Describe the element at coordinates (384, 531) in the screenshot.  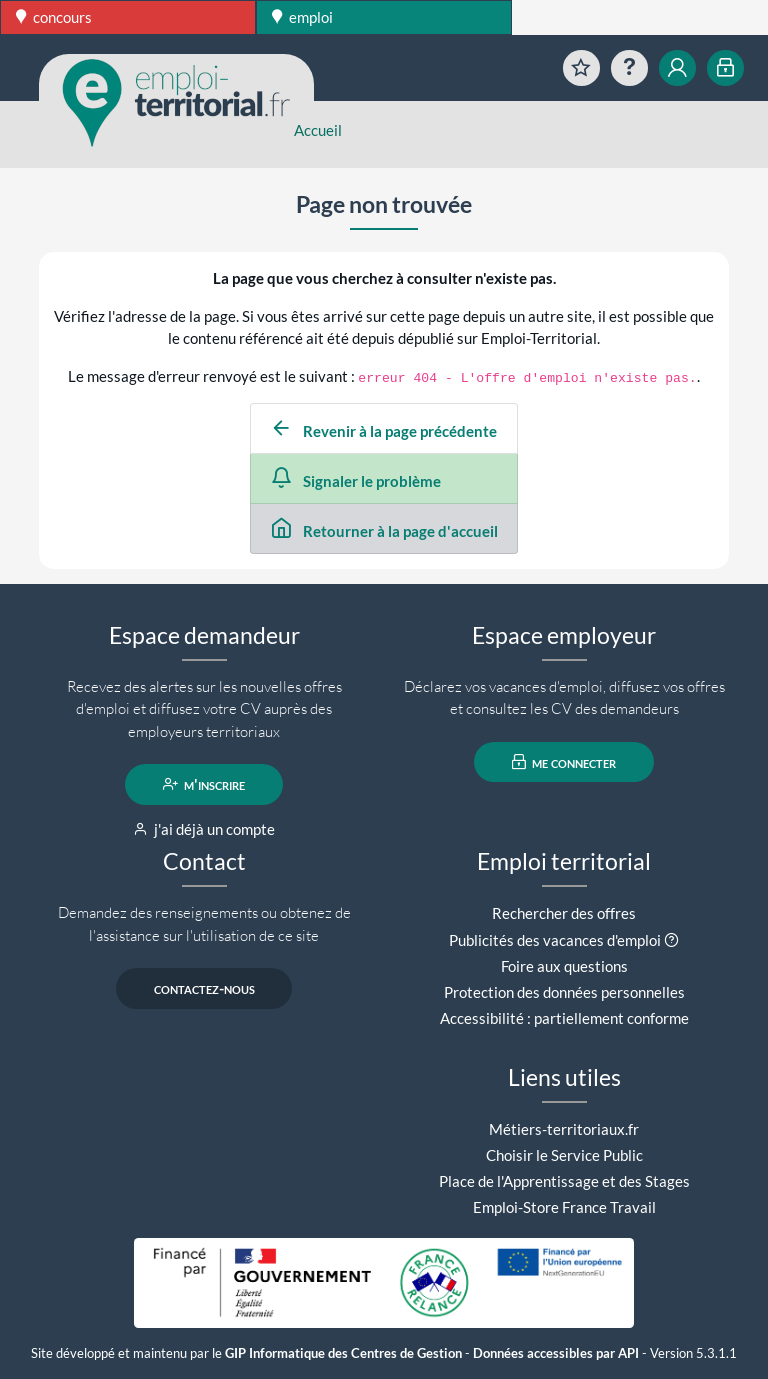
I see `Retourner à la page d'accueil` at that location.